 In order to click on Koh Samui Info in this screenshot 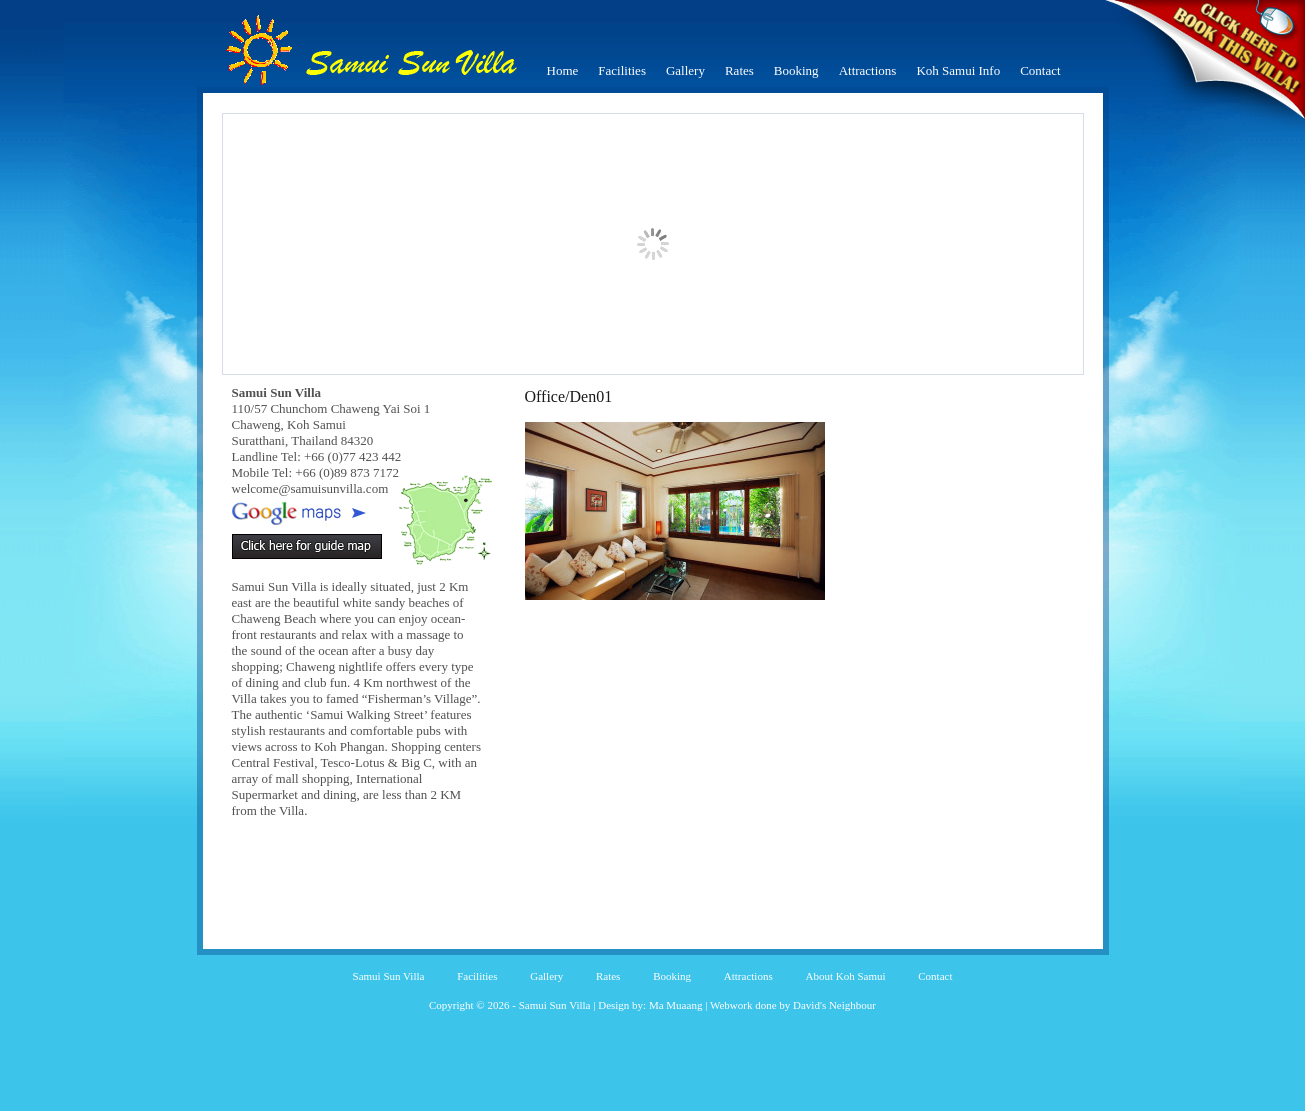, I will do `click(958, 70)`.